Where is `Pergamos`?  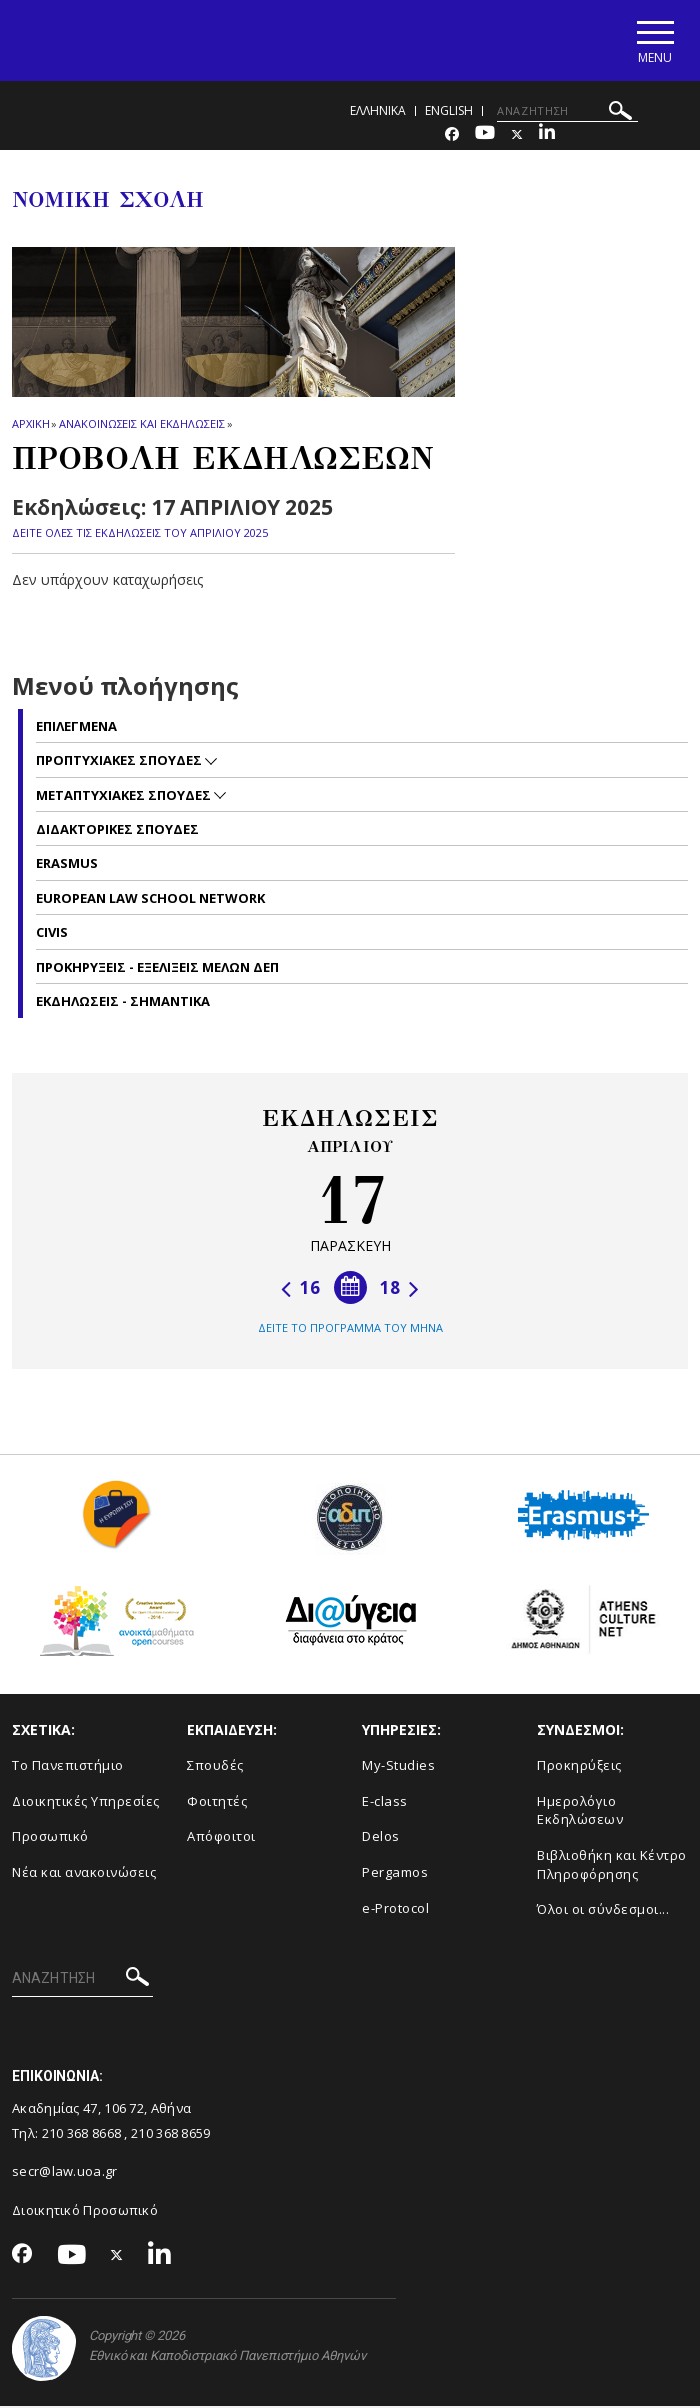 Pergamos is located at coordinates (395, 1874).